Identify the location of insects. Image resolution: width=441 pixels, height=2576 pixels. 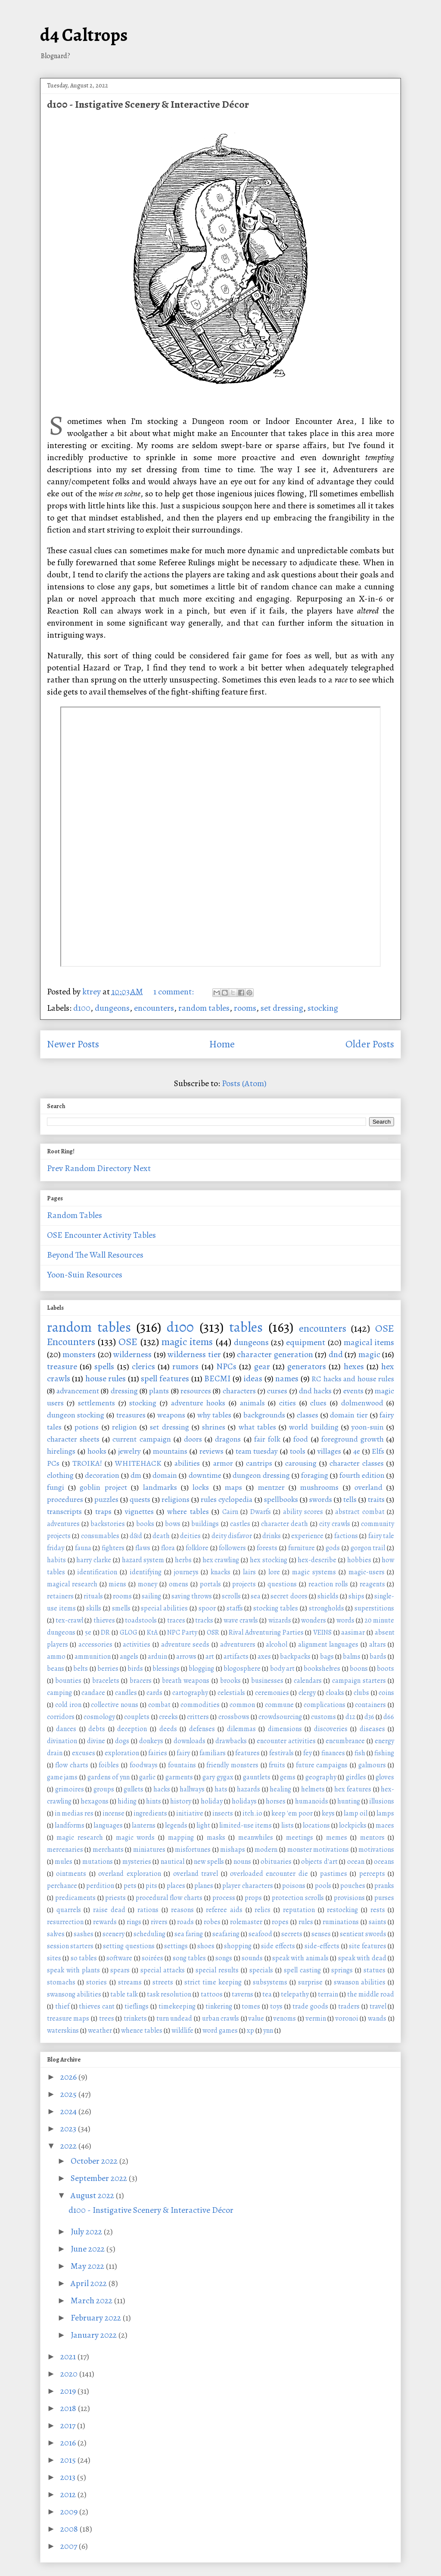
(222, 1813).